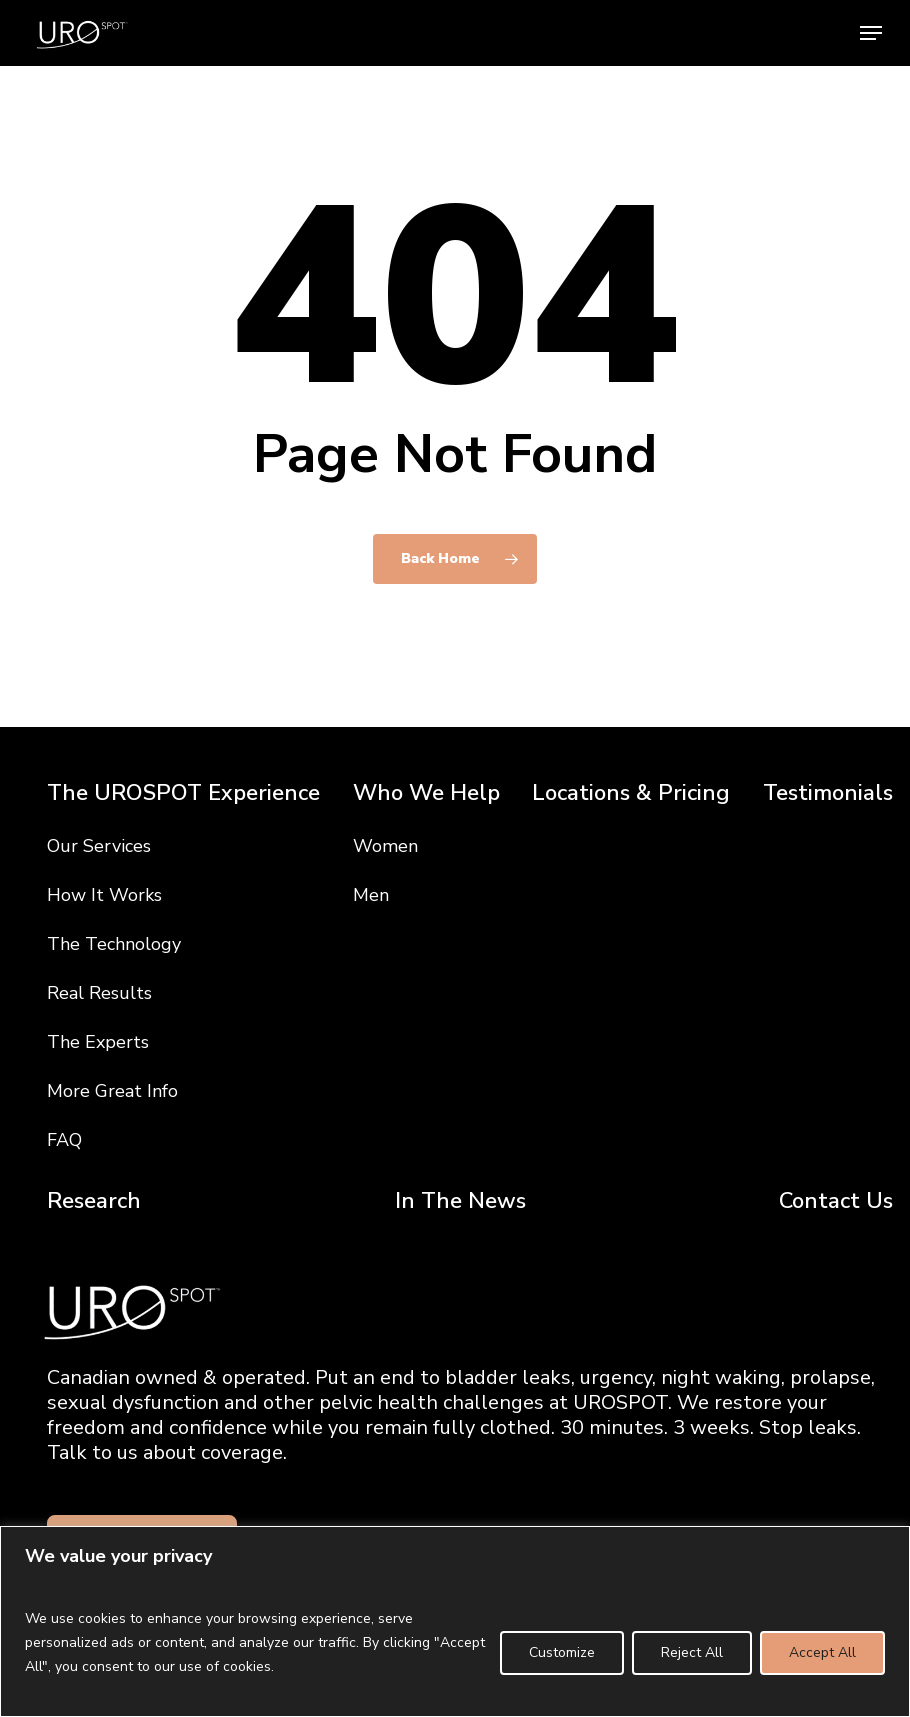 This screenshot has width=910, height=1717. Describe the element at coordinates (114, 944) in the screenshot. I see `The Technology` at that location.